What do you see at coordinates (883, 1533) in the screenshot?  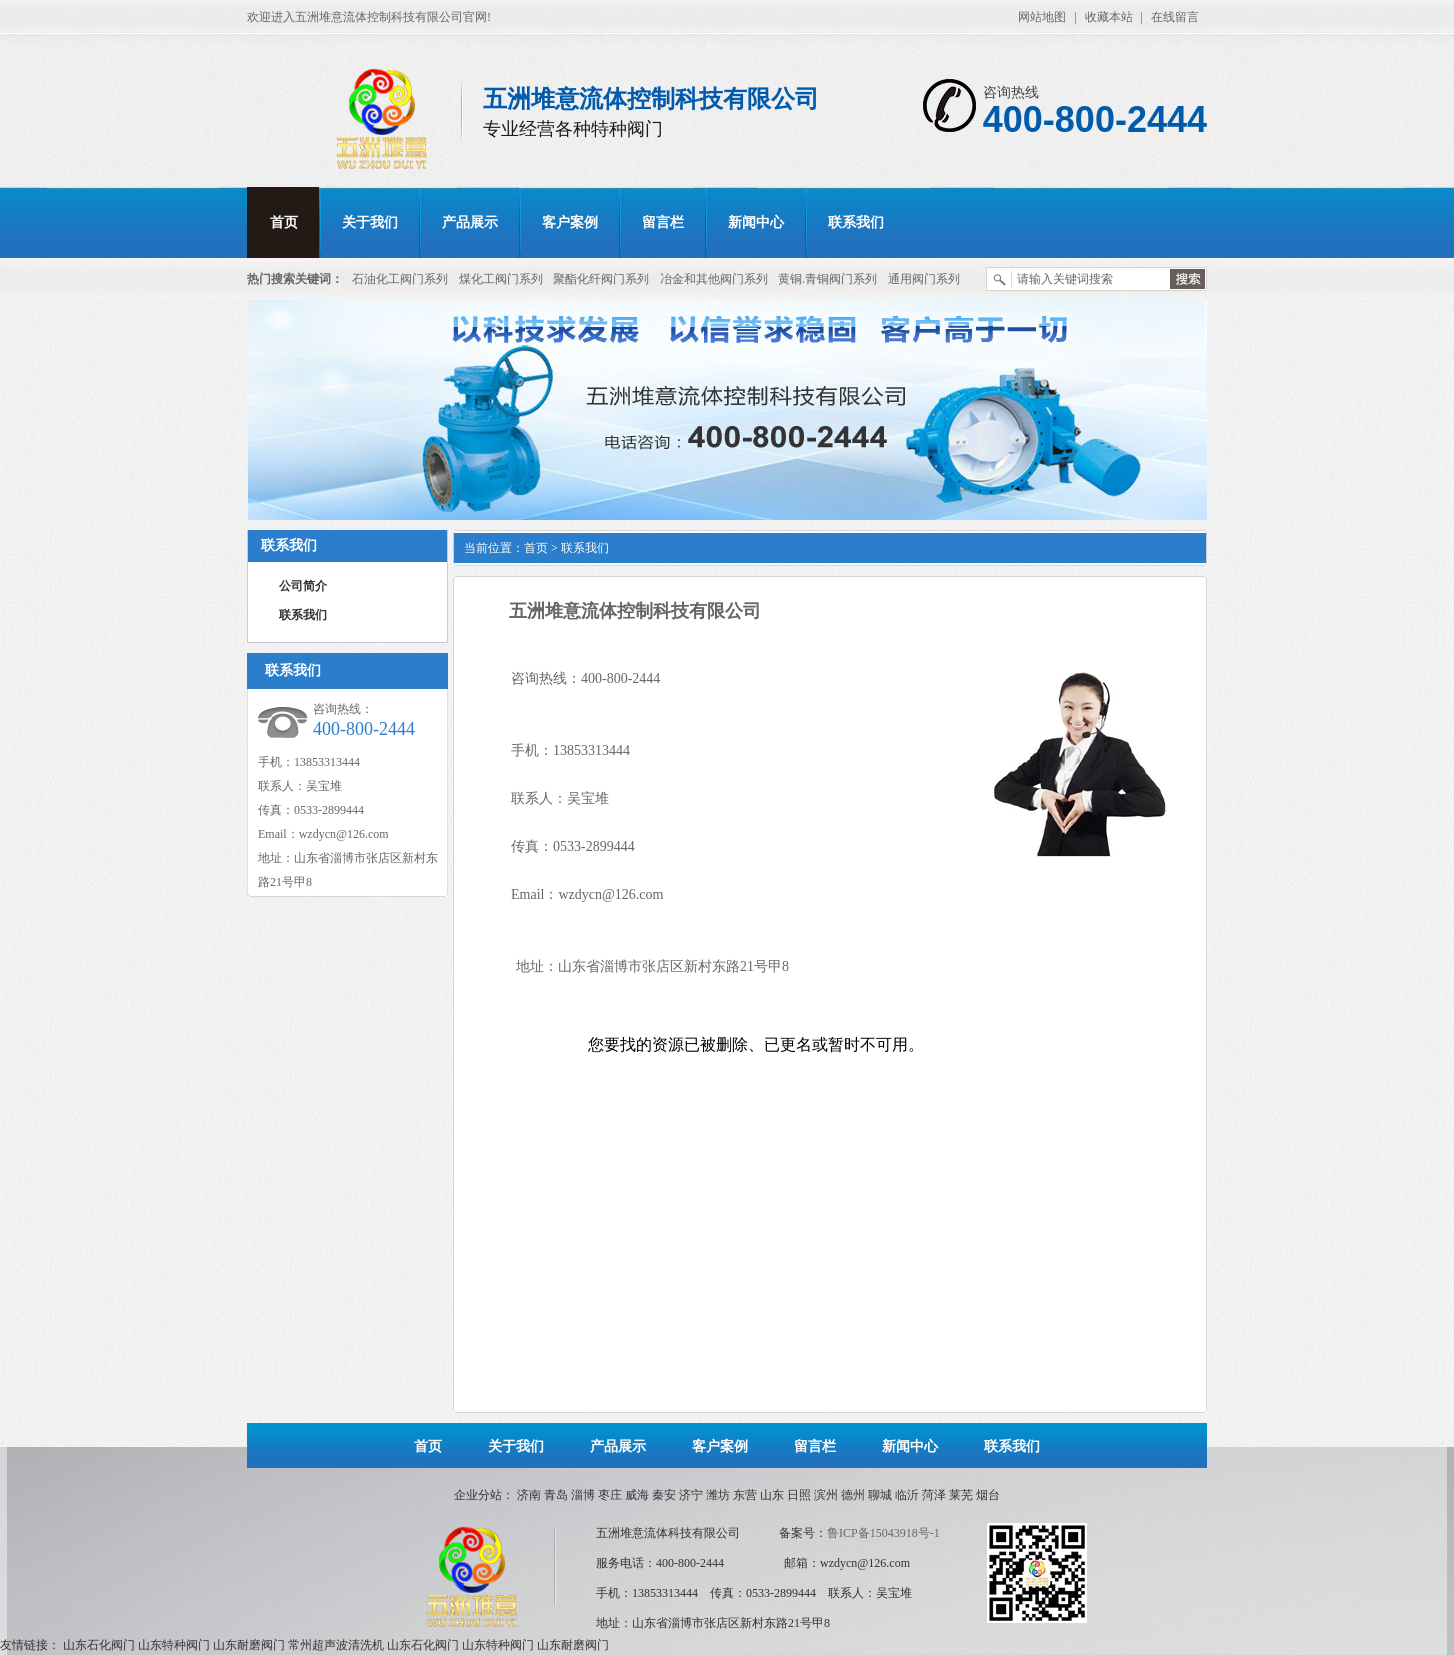 I see `鲁ICP备15043918号-1` at bounding box center [883, 1533].